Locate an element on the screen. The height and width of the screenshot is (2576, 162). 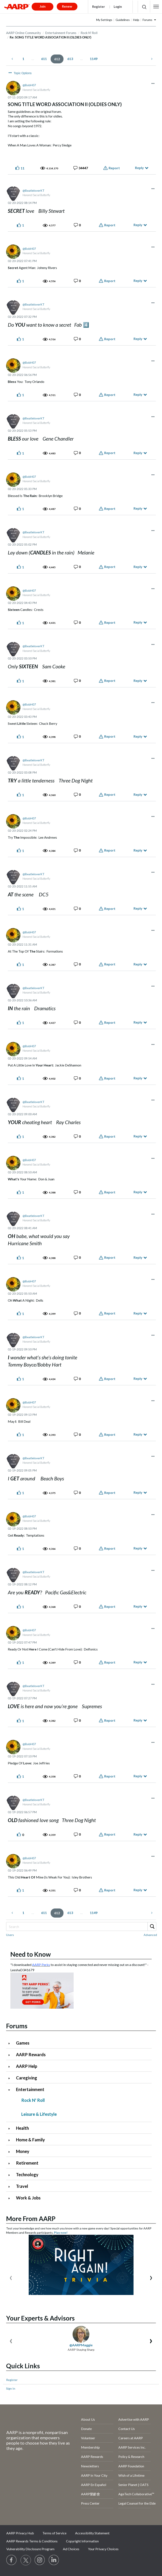
[Visit LinkedIn] is located at coordinates (54, 2560).